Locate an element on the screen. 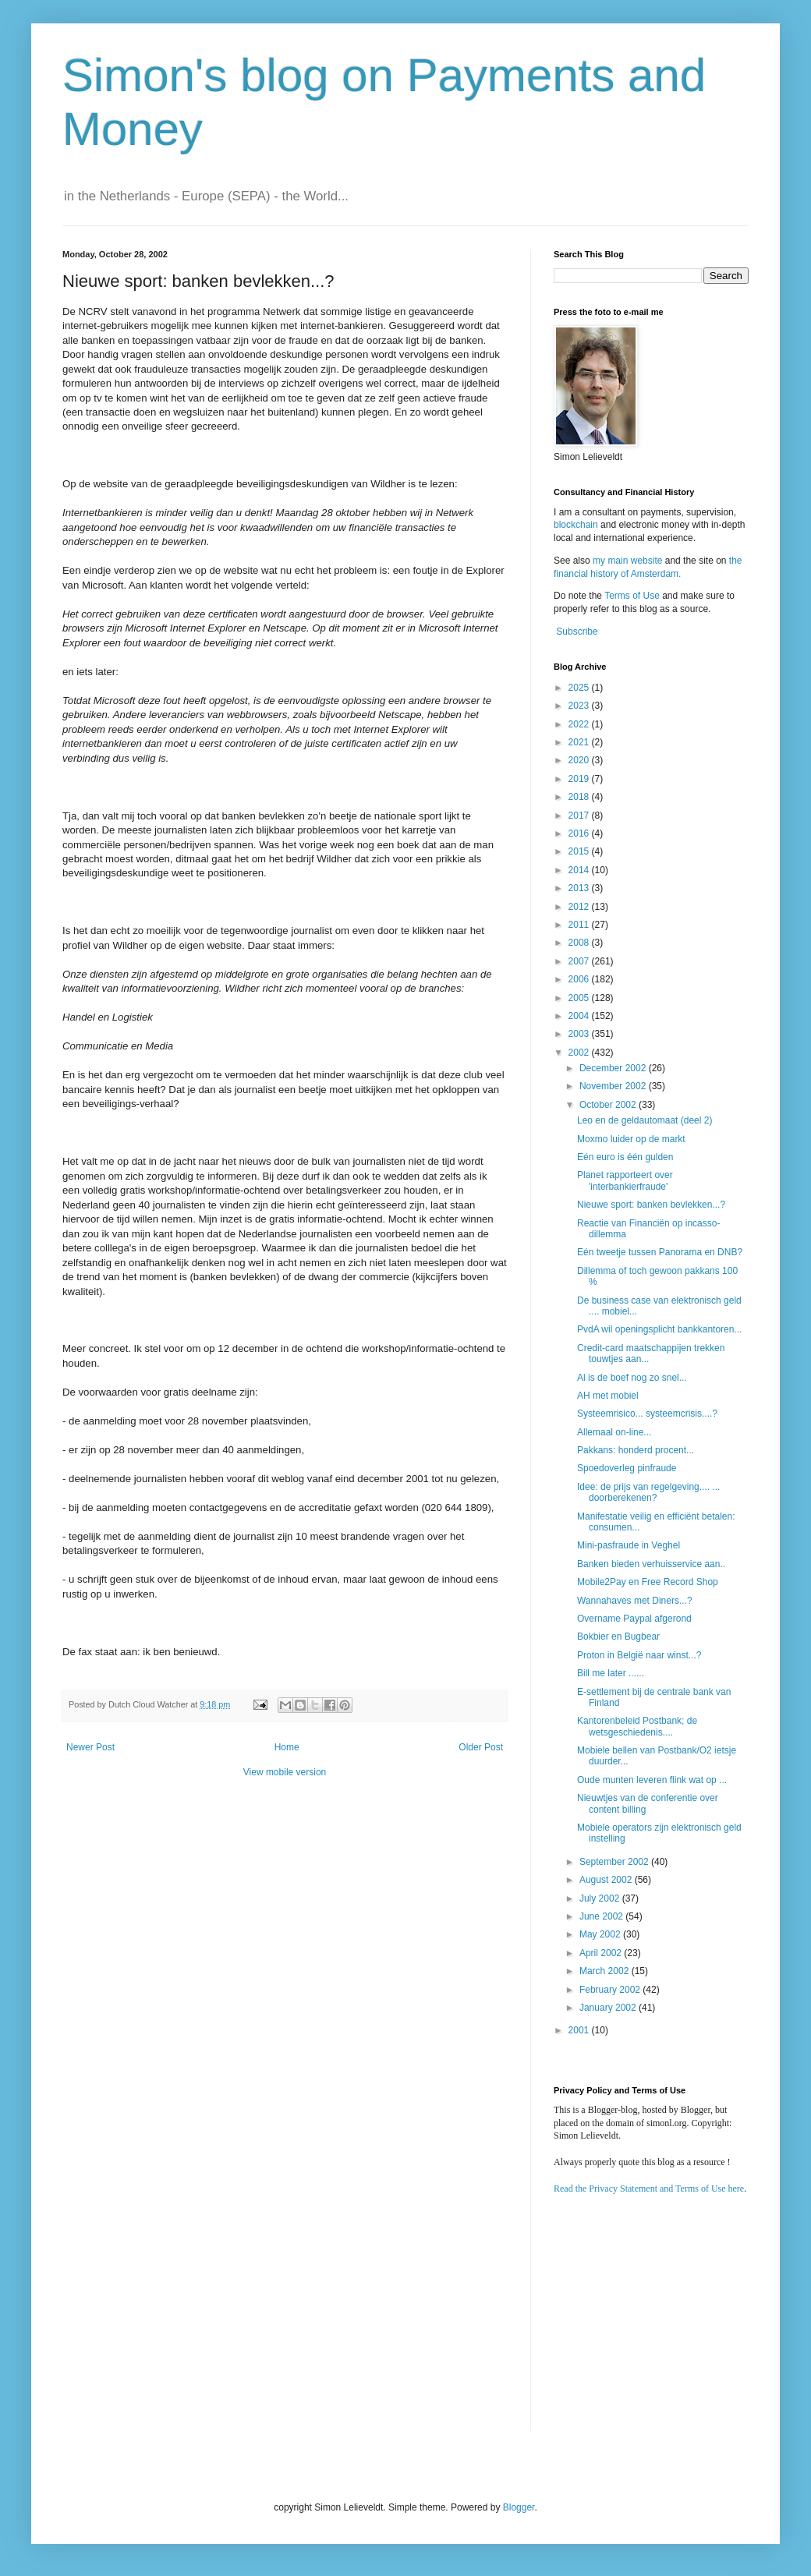 The height and width of the screenshot is (2576, 811). Home is located at coordinates (286, 1747).